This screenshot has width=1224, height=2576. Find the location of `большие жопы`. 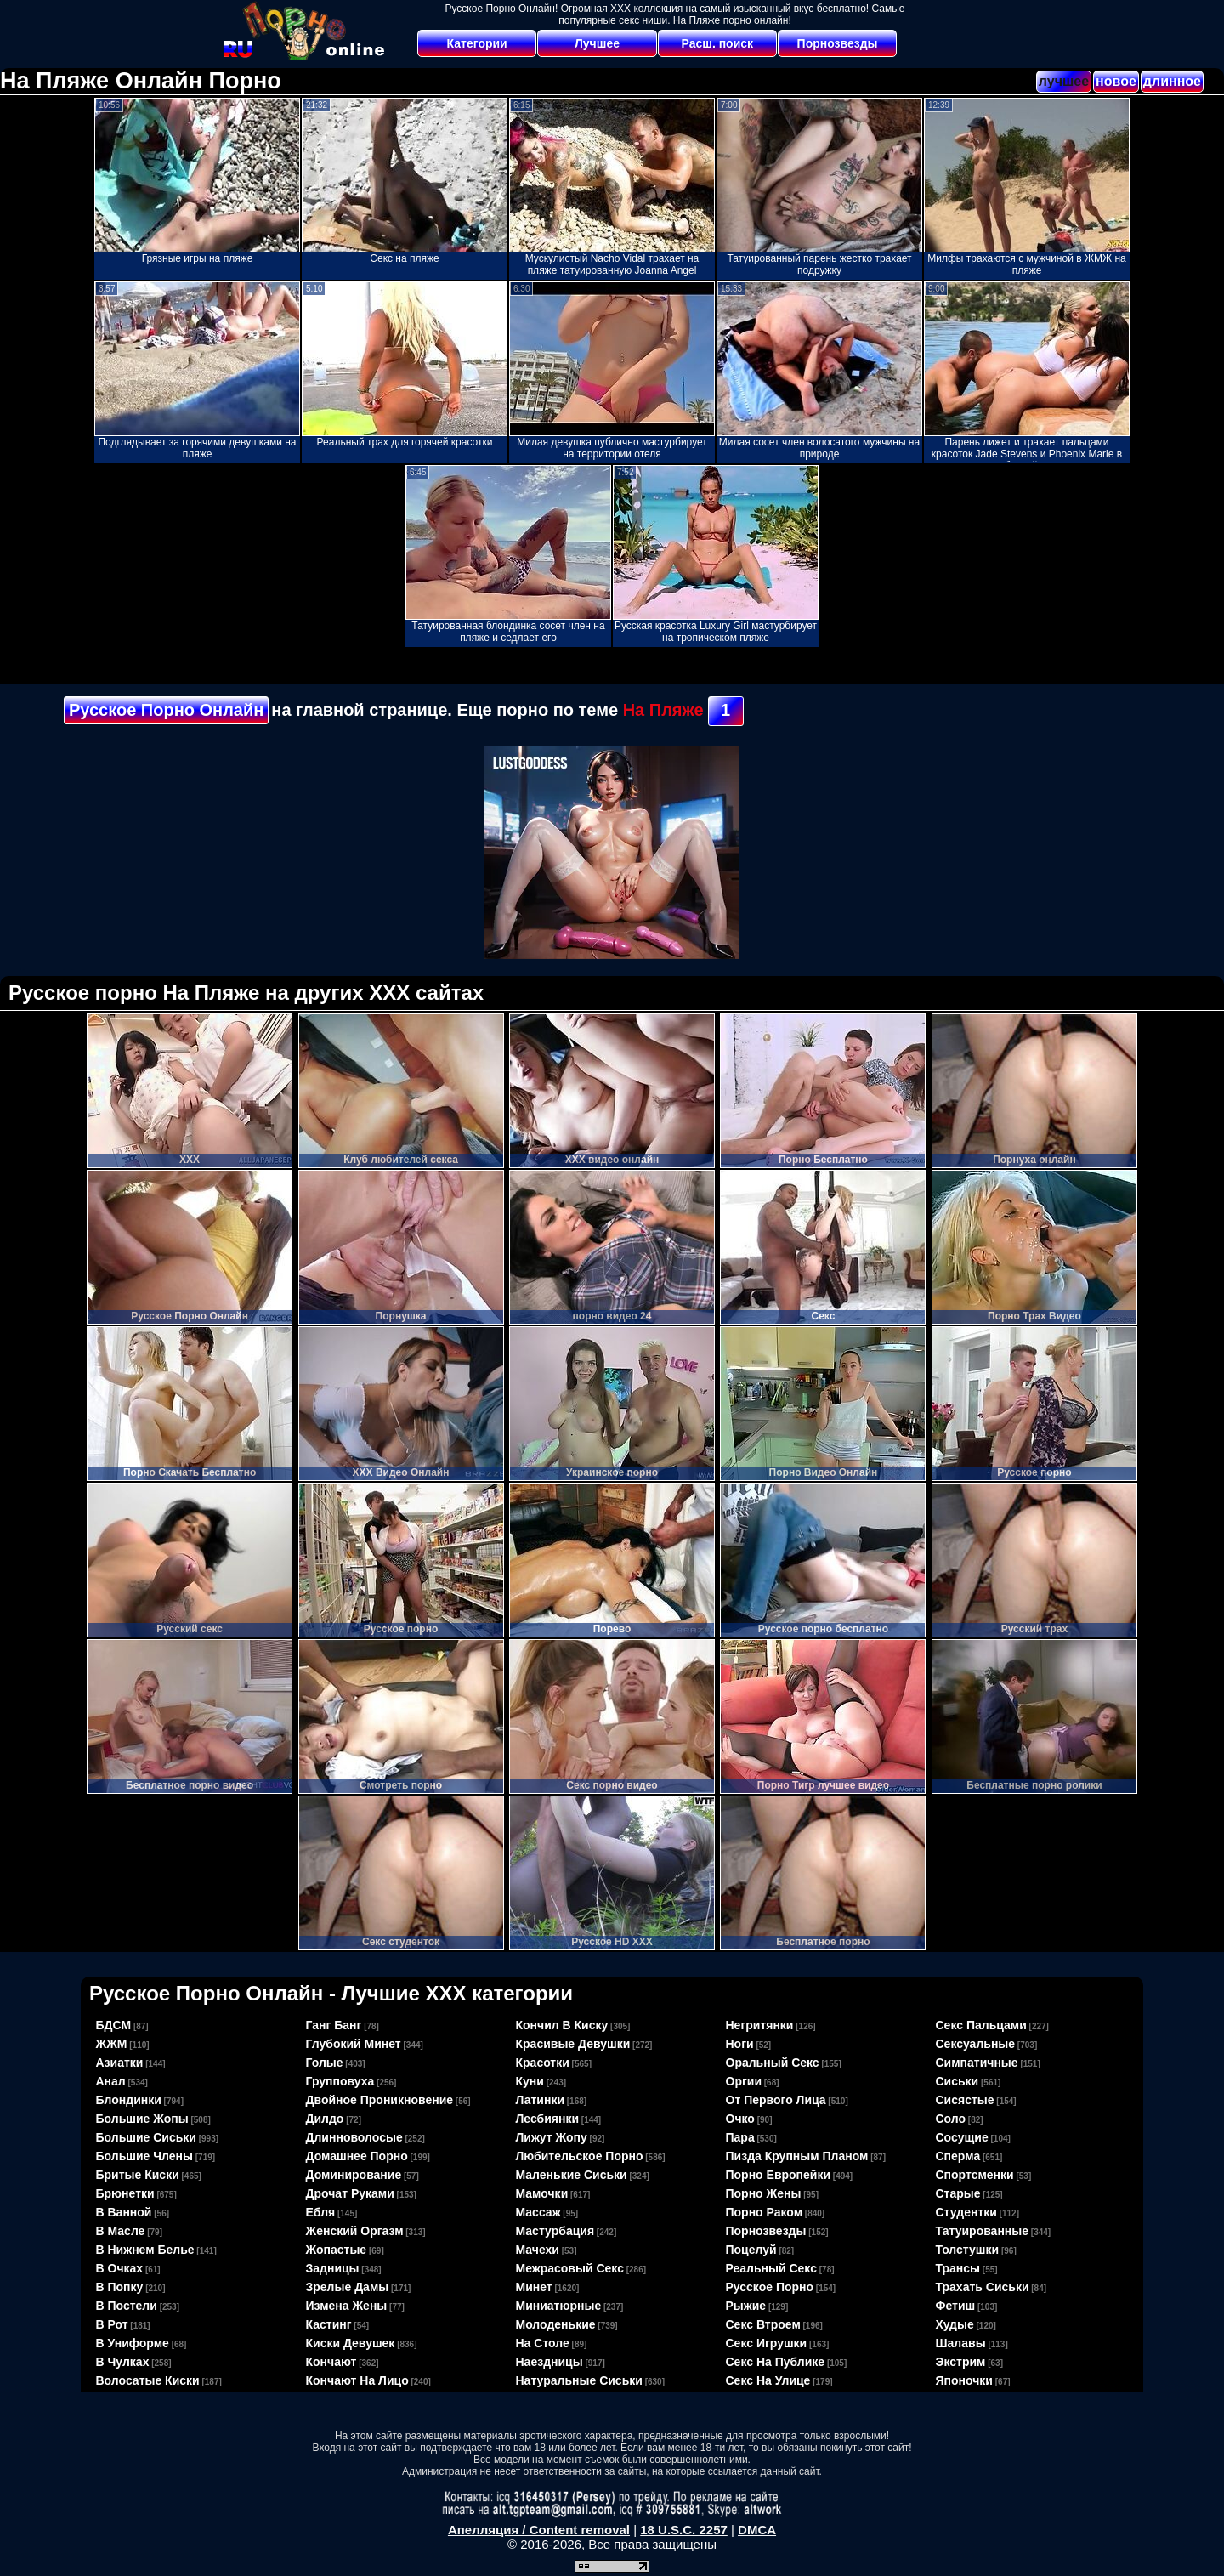

большие жопы is located at coordinates (142, 2118).